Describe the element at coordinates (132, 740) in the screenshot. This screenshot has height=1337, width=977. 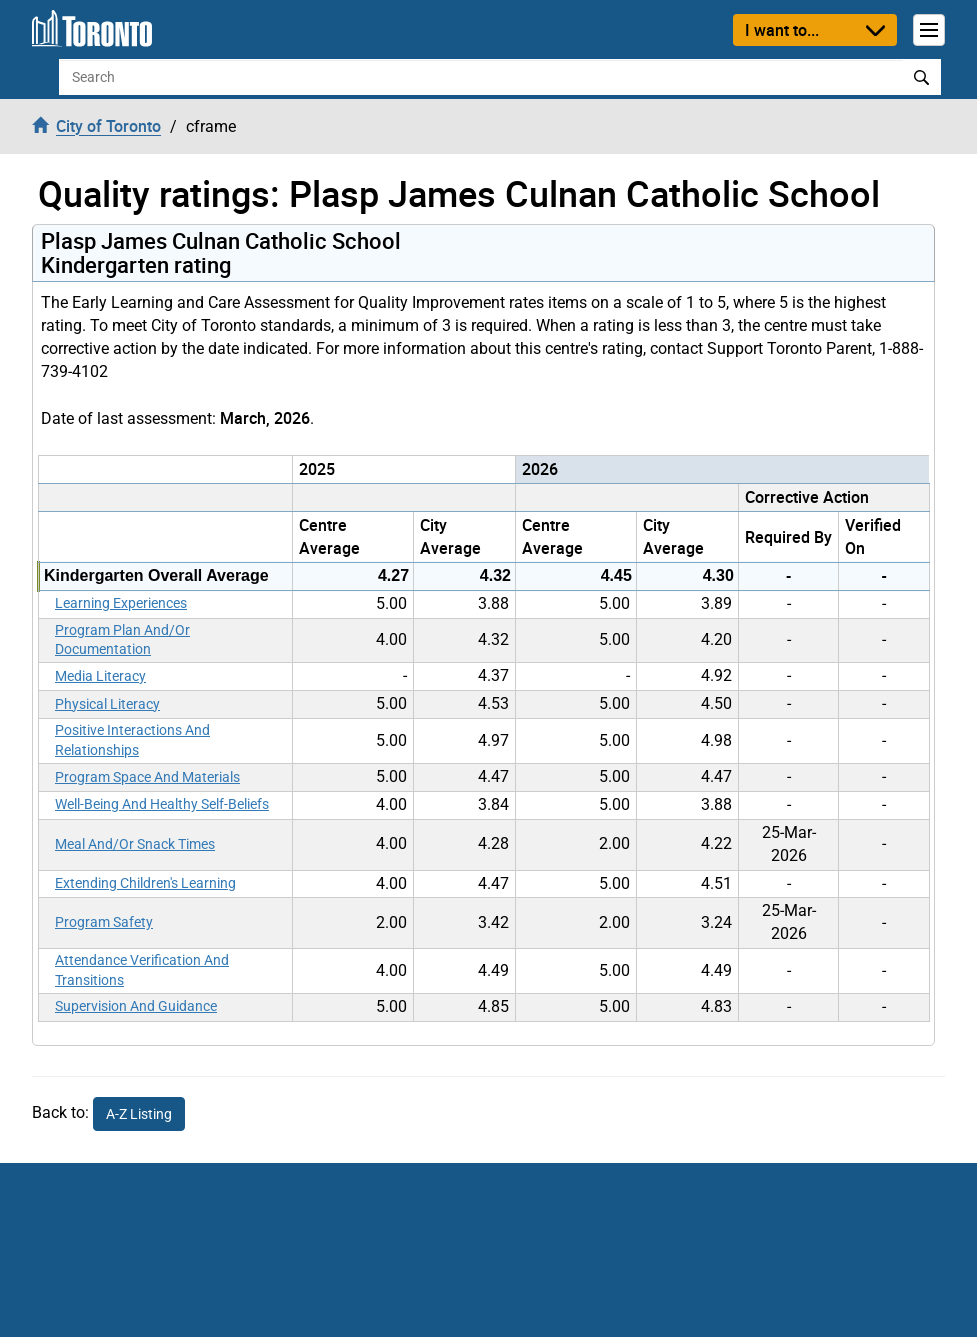
I see `Positive Interactions And Relationships` at that location.